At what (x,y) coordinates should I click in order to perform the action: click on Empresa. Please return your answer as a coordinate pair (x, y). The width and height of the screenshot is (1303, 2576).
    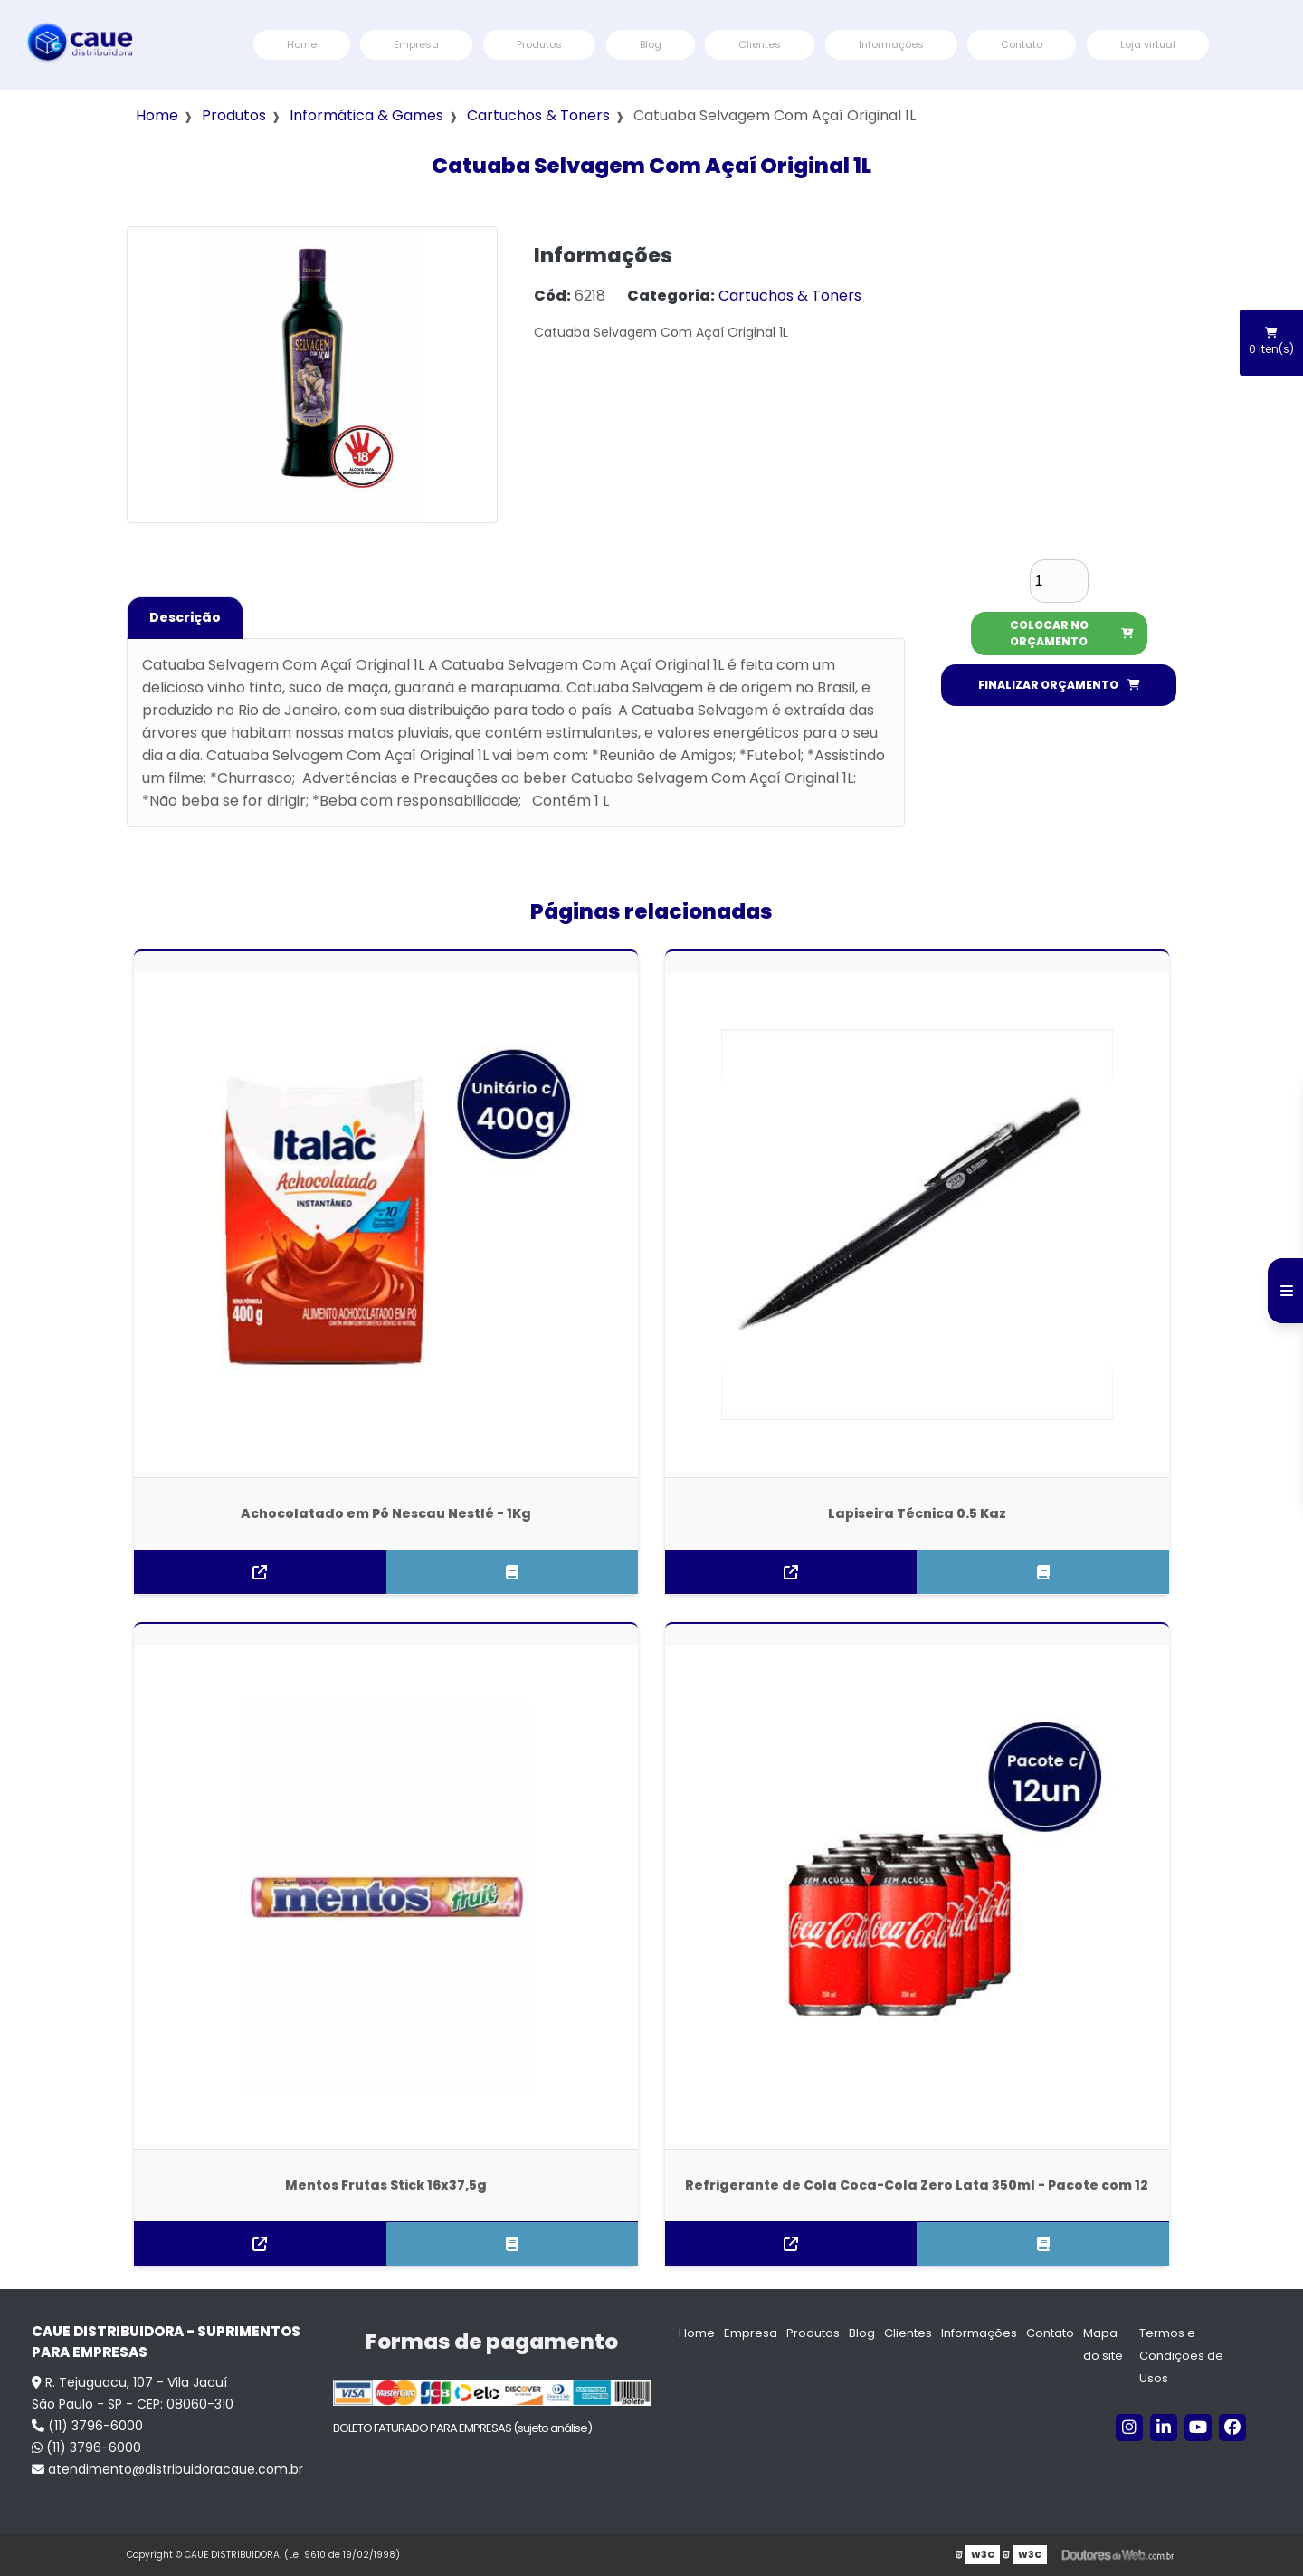
    Looking at the image, I should click on (416, 44).